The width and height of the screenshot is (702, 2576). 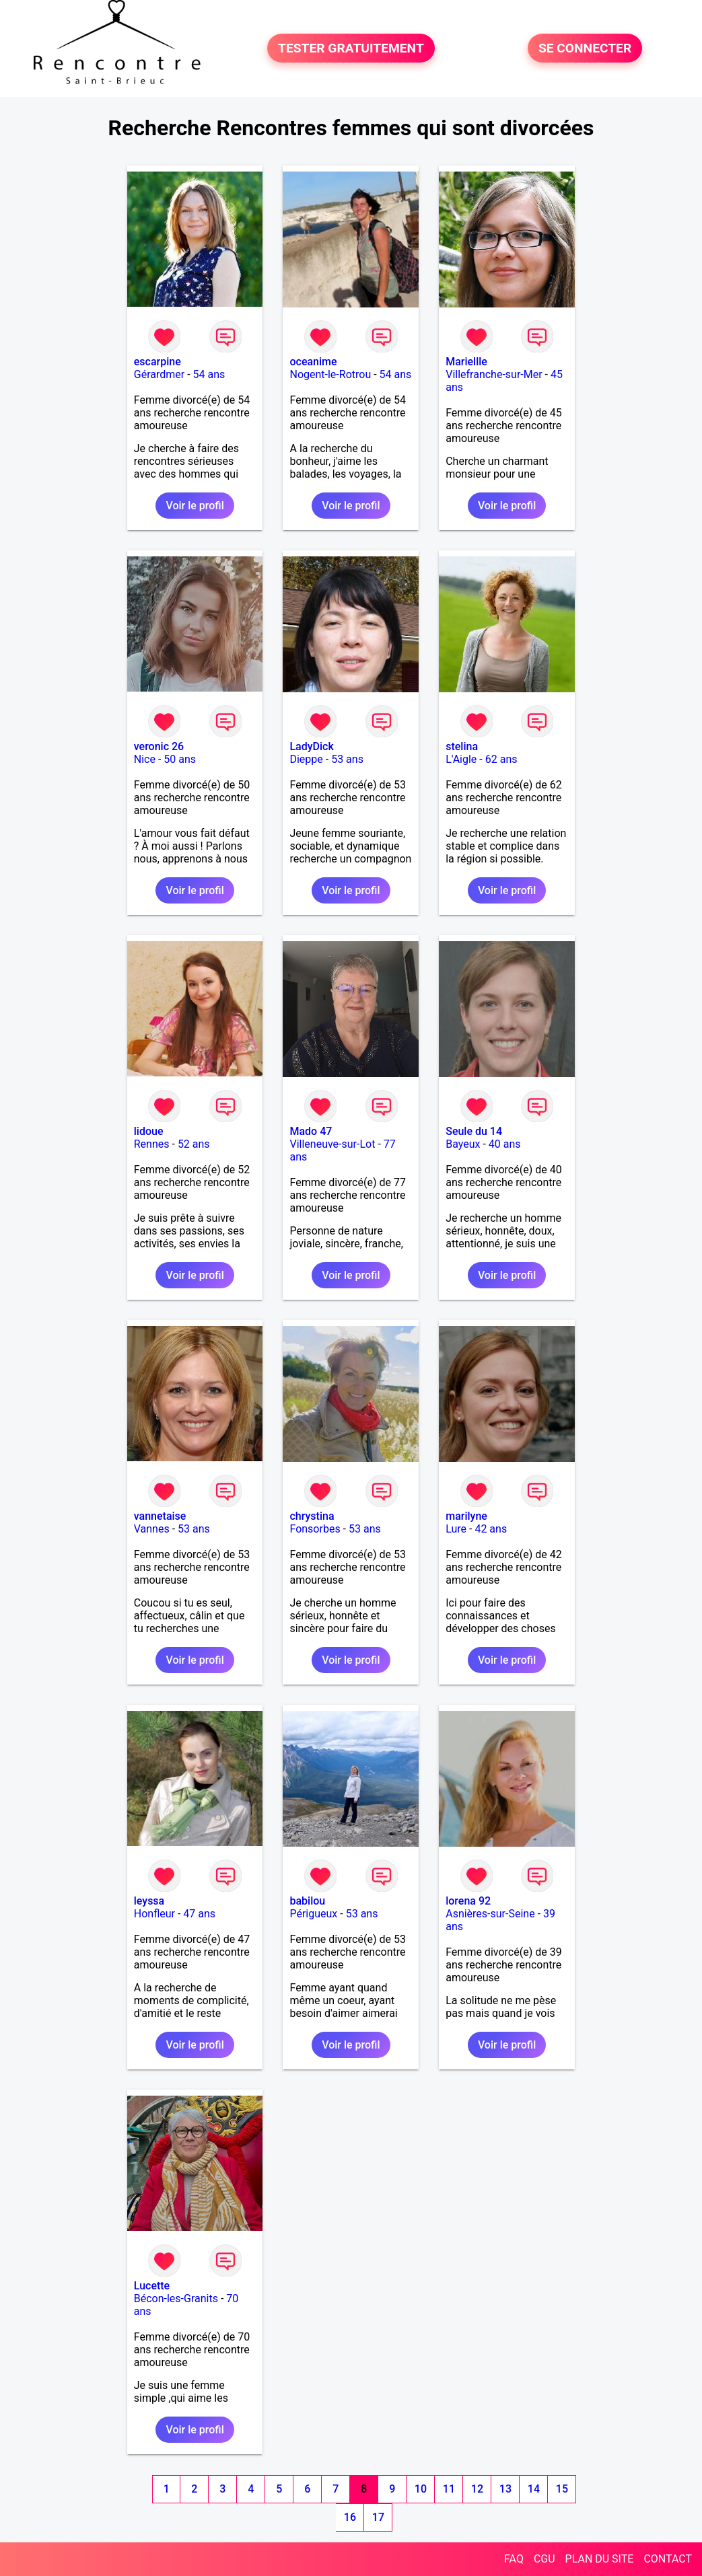 I want to click on lidoue, so click(x=149, y=1131).